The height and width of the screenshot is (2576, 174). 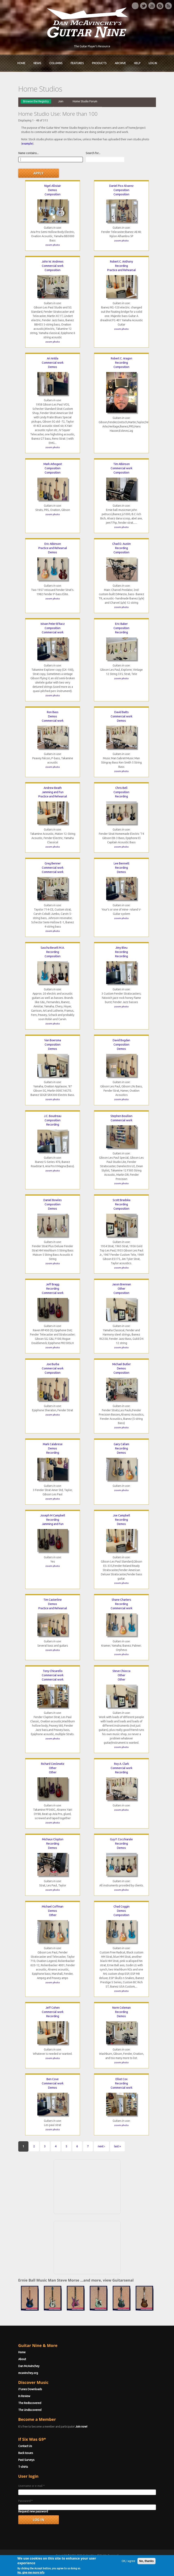 I want to click on [Advertisement], so click(x=87, y=2186).